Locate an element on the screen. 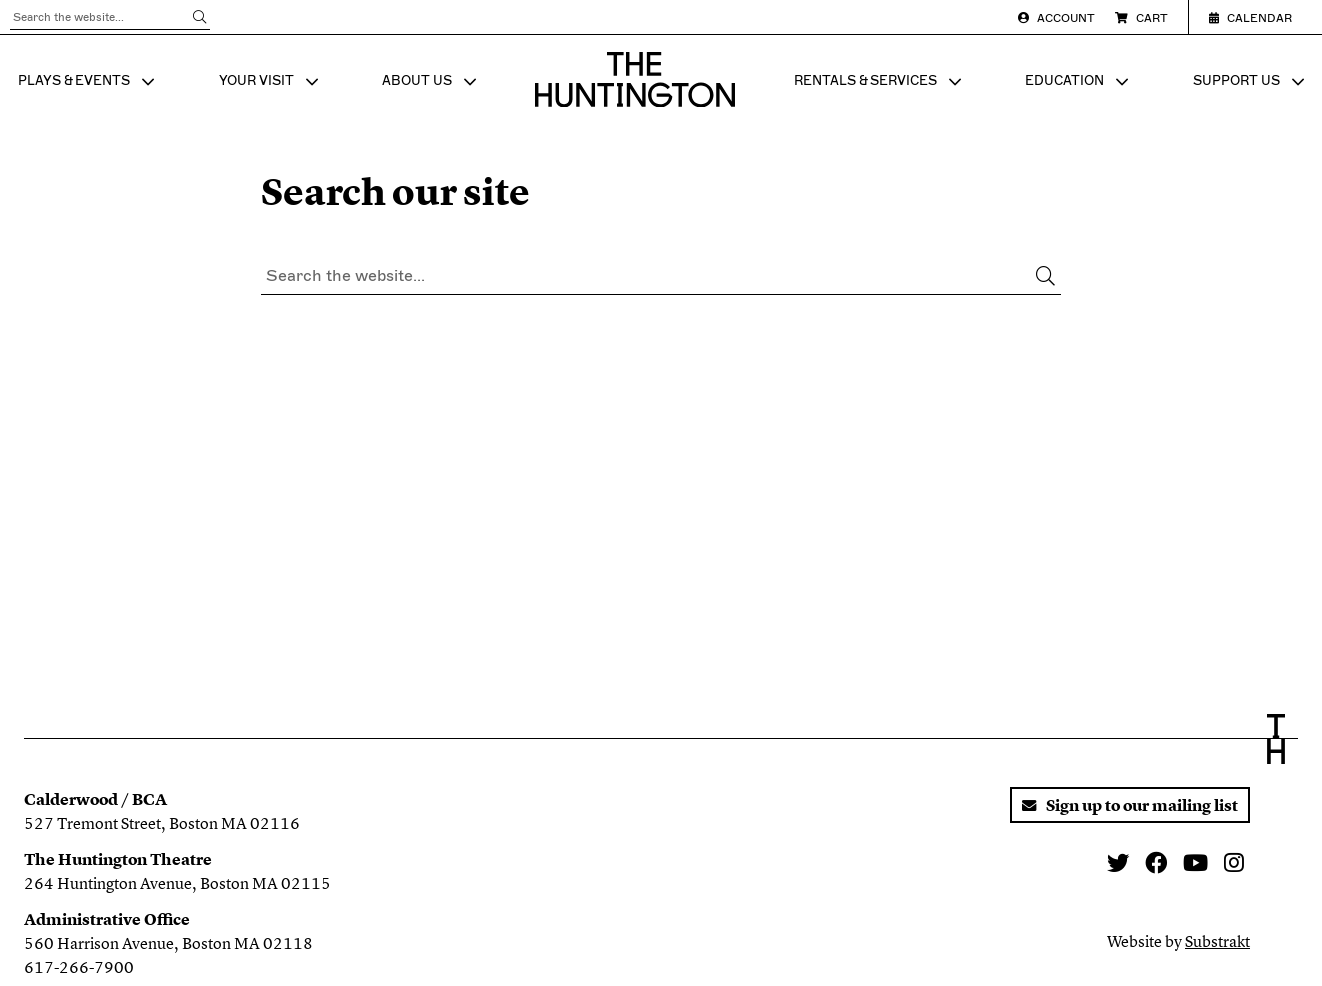 The image size is (1322, 986). [Search through all content] is located at coordinates (110, 17).